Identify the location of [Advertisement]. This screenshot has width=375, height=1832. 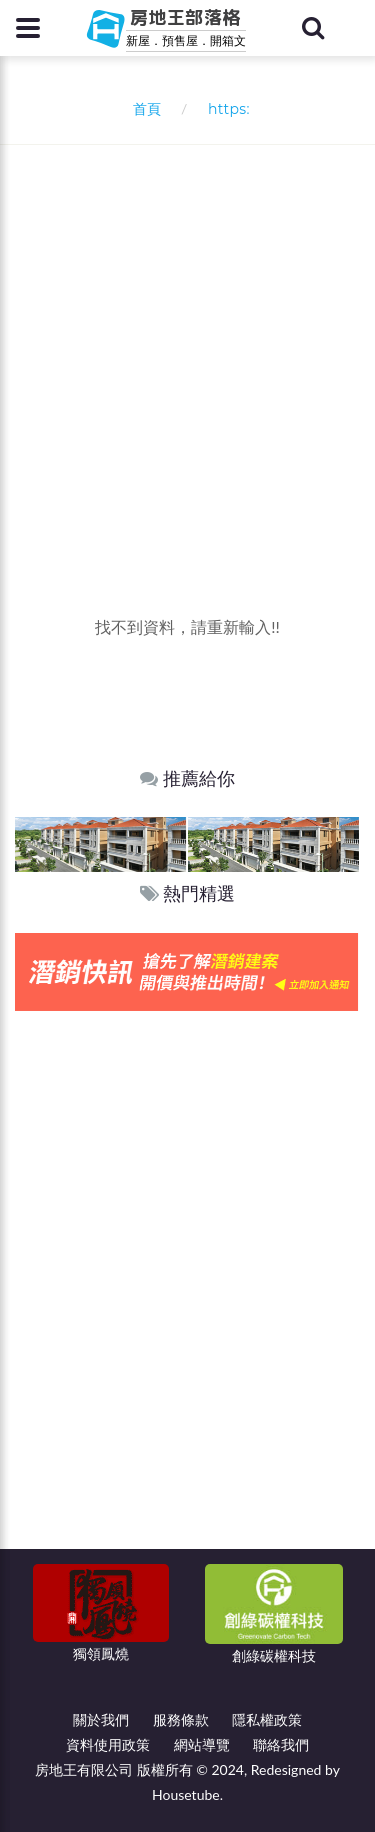
(187, 342).